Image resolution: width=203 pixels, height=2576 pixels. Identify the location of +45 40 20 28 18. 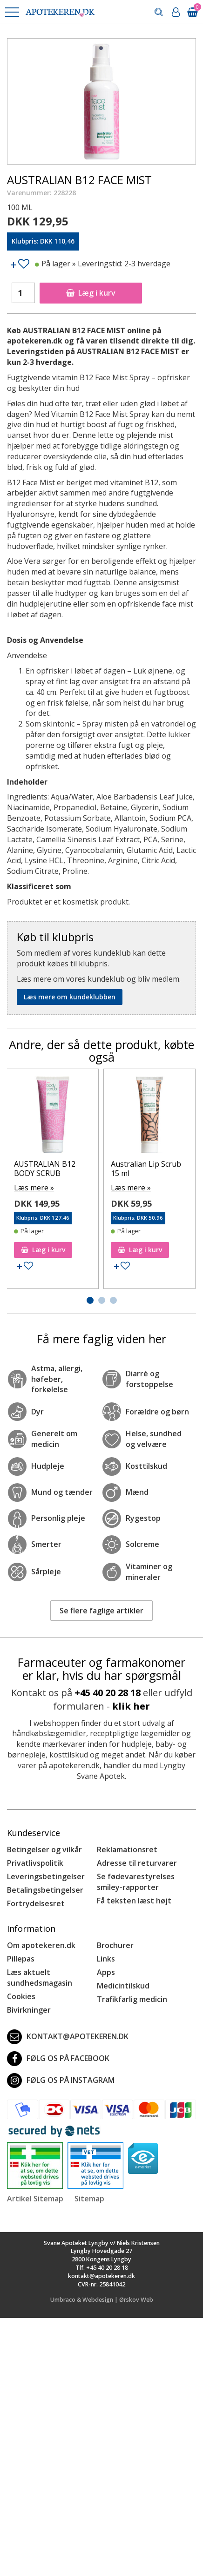
(107, 1692).